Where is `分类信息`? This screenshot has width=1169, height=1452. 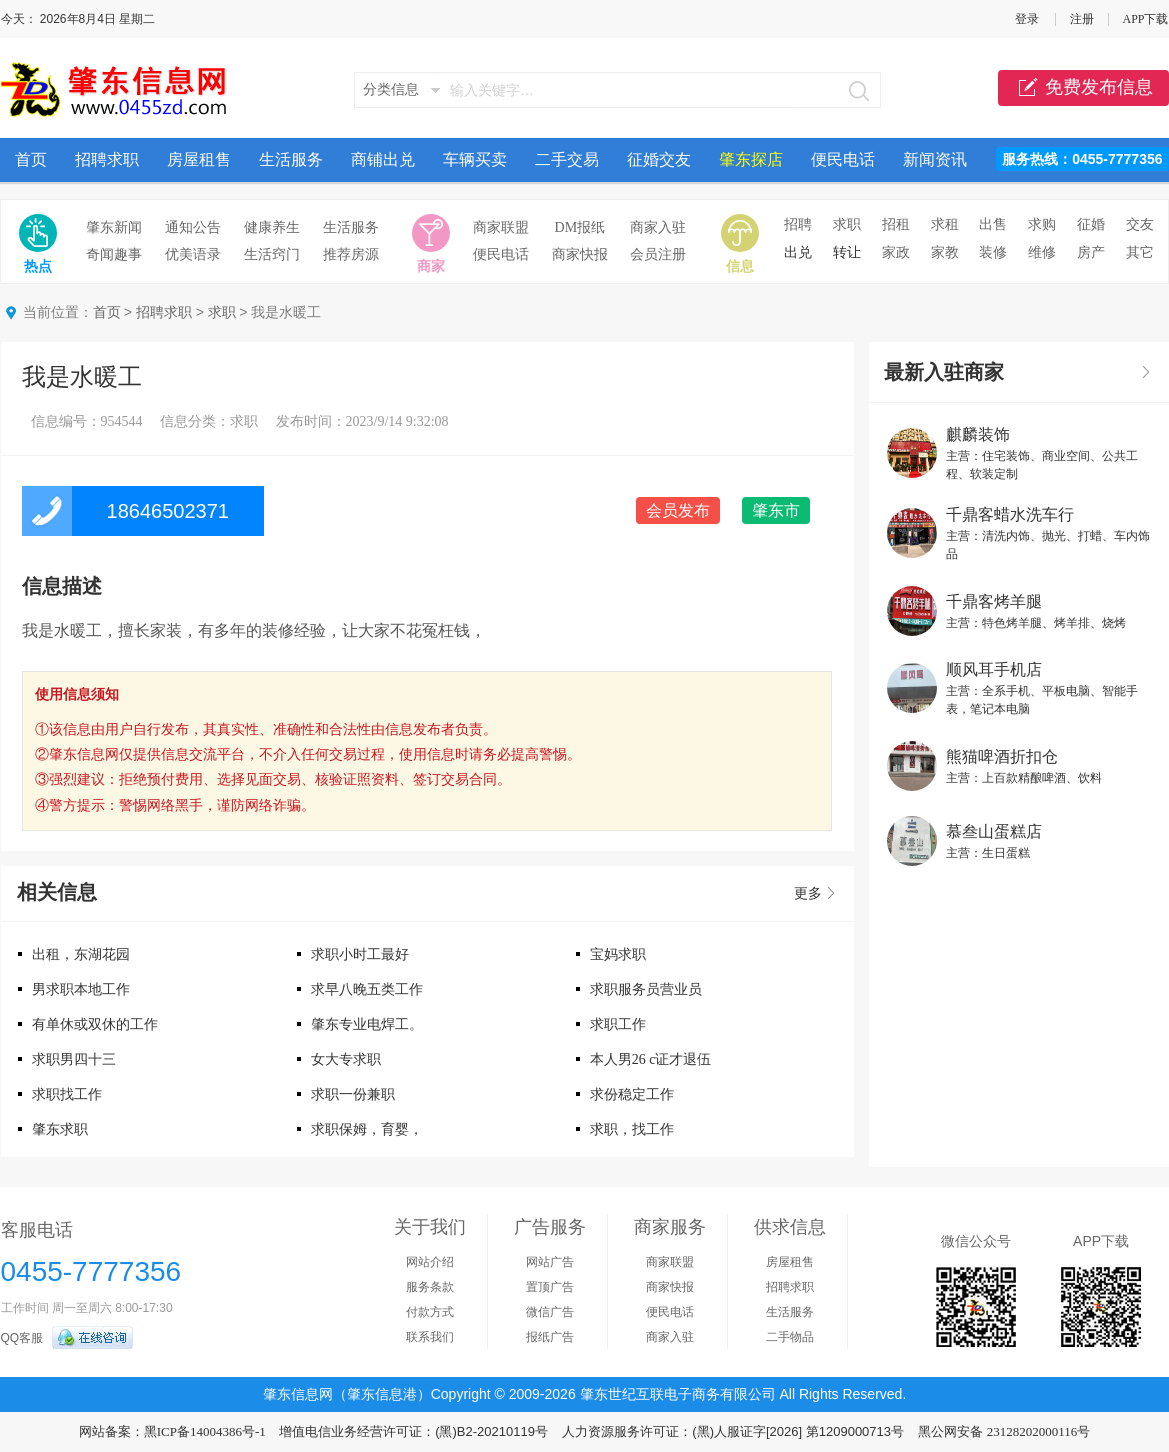 分类信息 is located at coordinates (391, 89).